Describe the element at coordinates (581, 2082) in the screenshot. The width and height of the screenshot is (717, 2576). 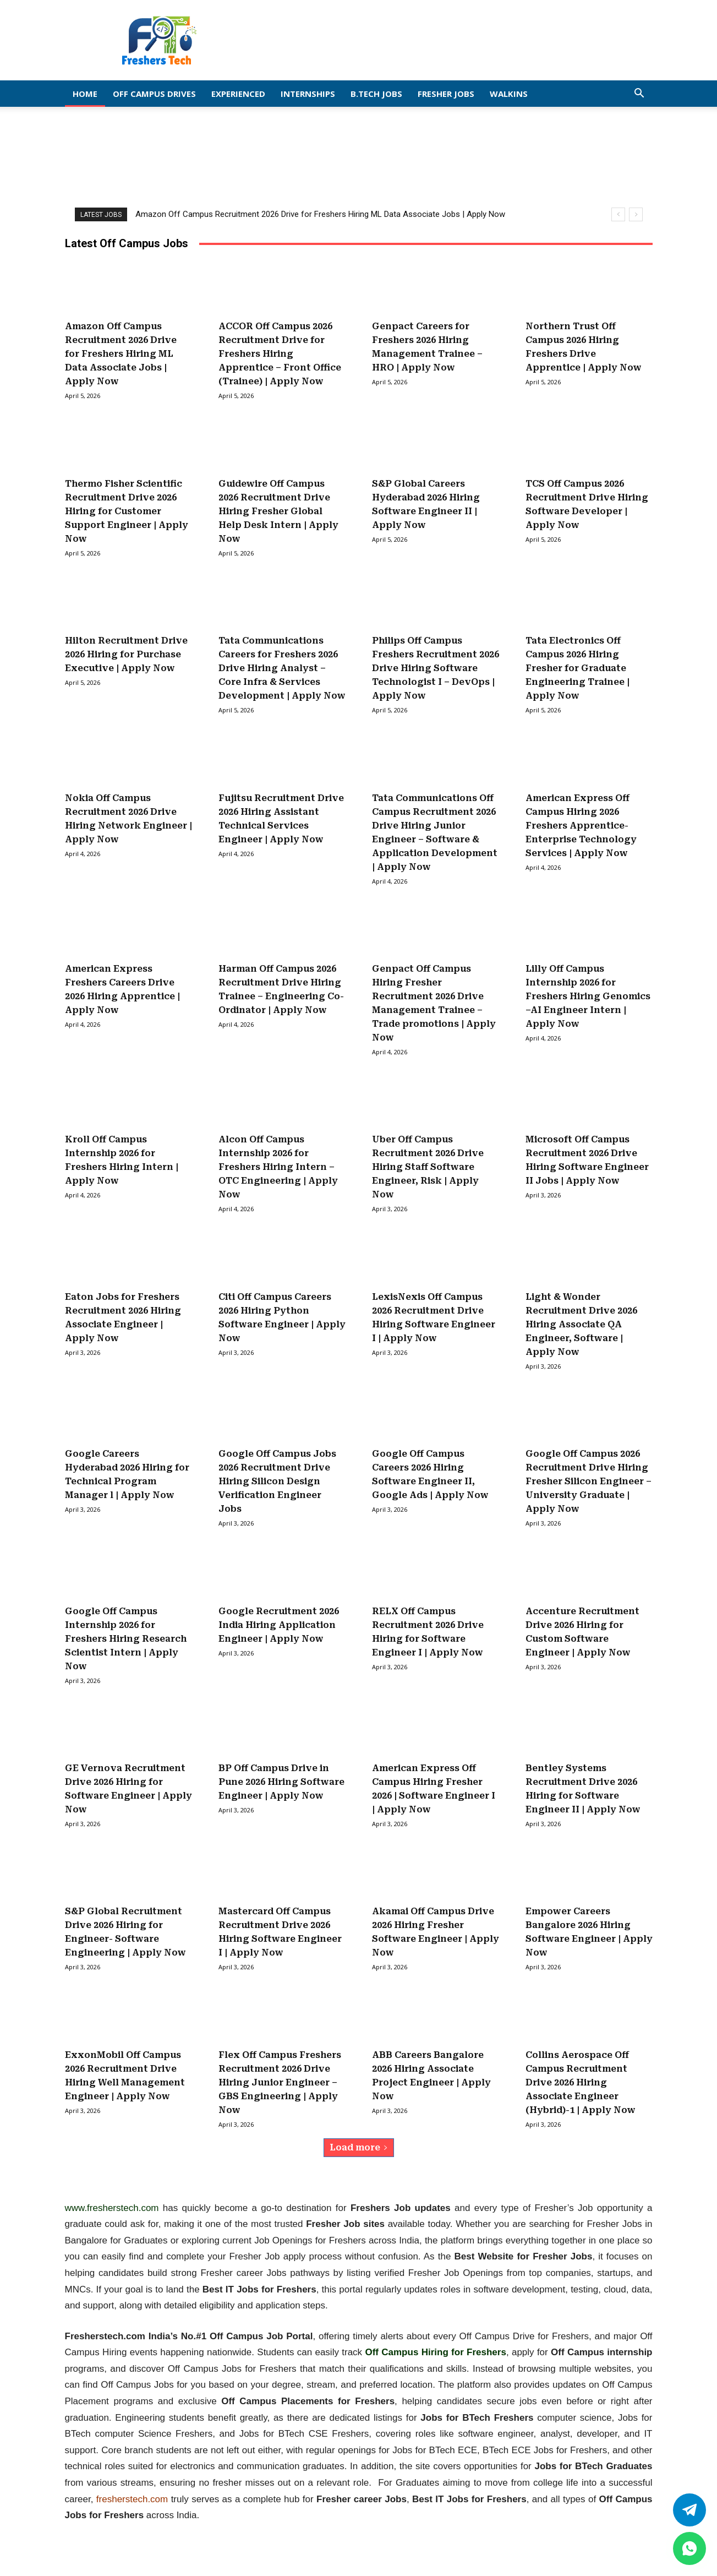
I see `Collins Aerospace Off Campus Recruitment Drive 2026 Hiring Associate Engineer (Hybrid)-1 | Apply Now` at that location.